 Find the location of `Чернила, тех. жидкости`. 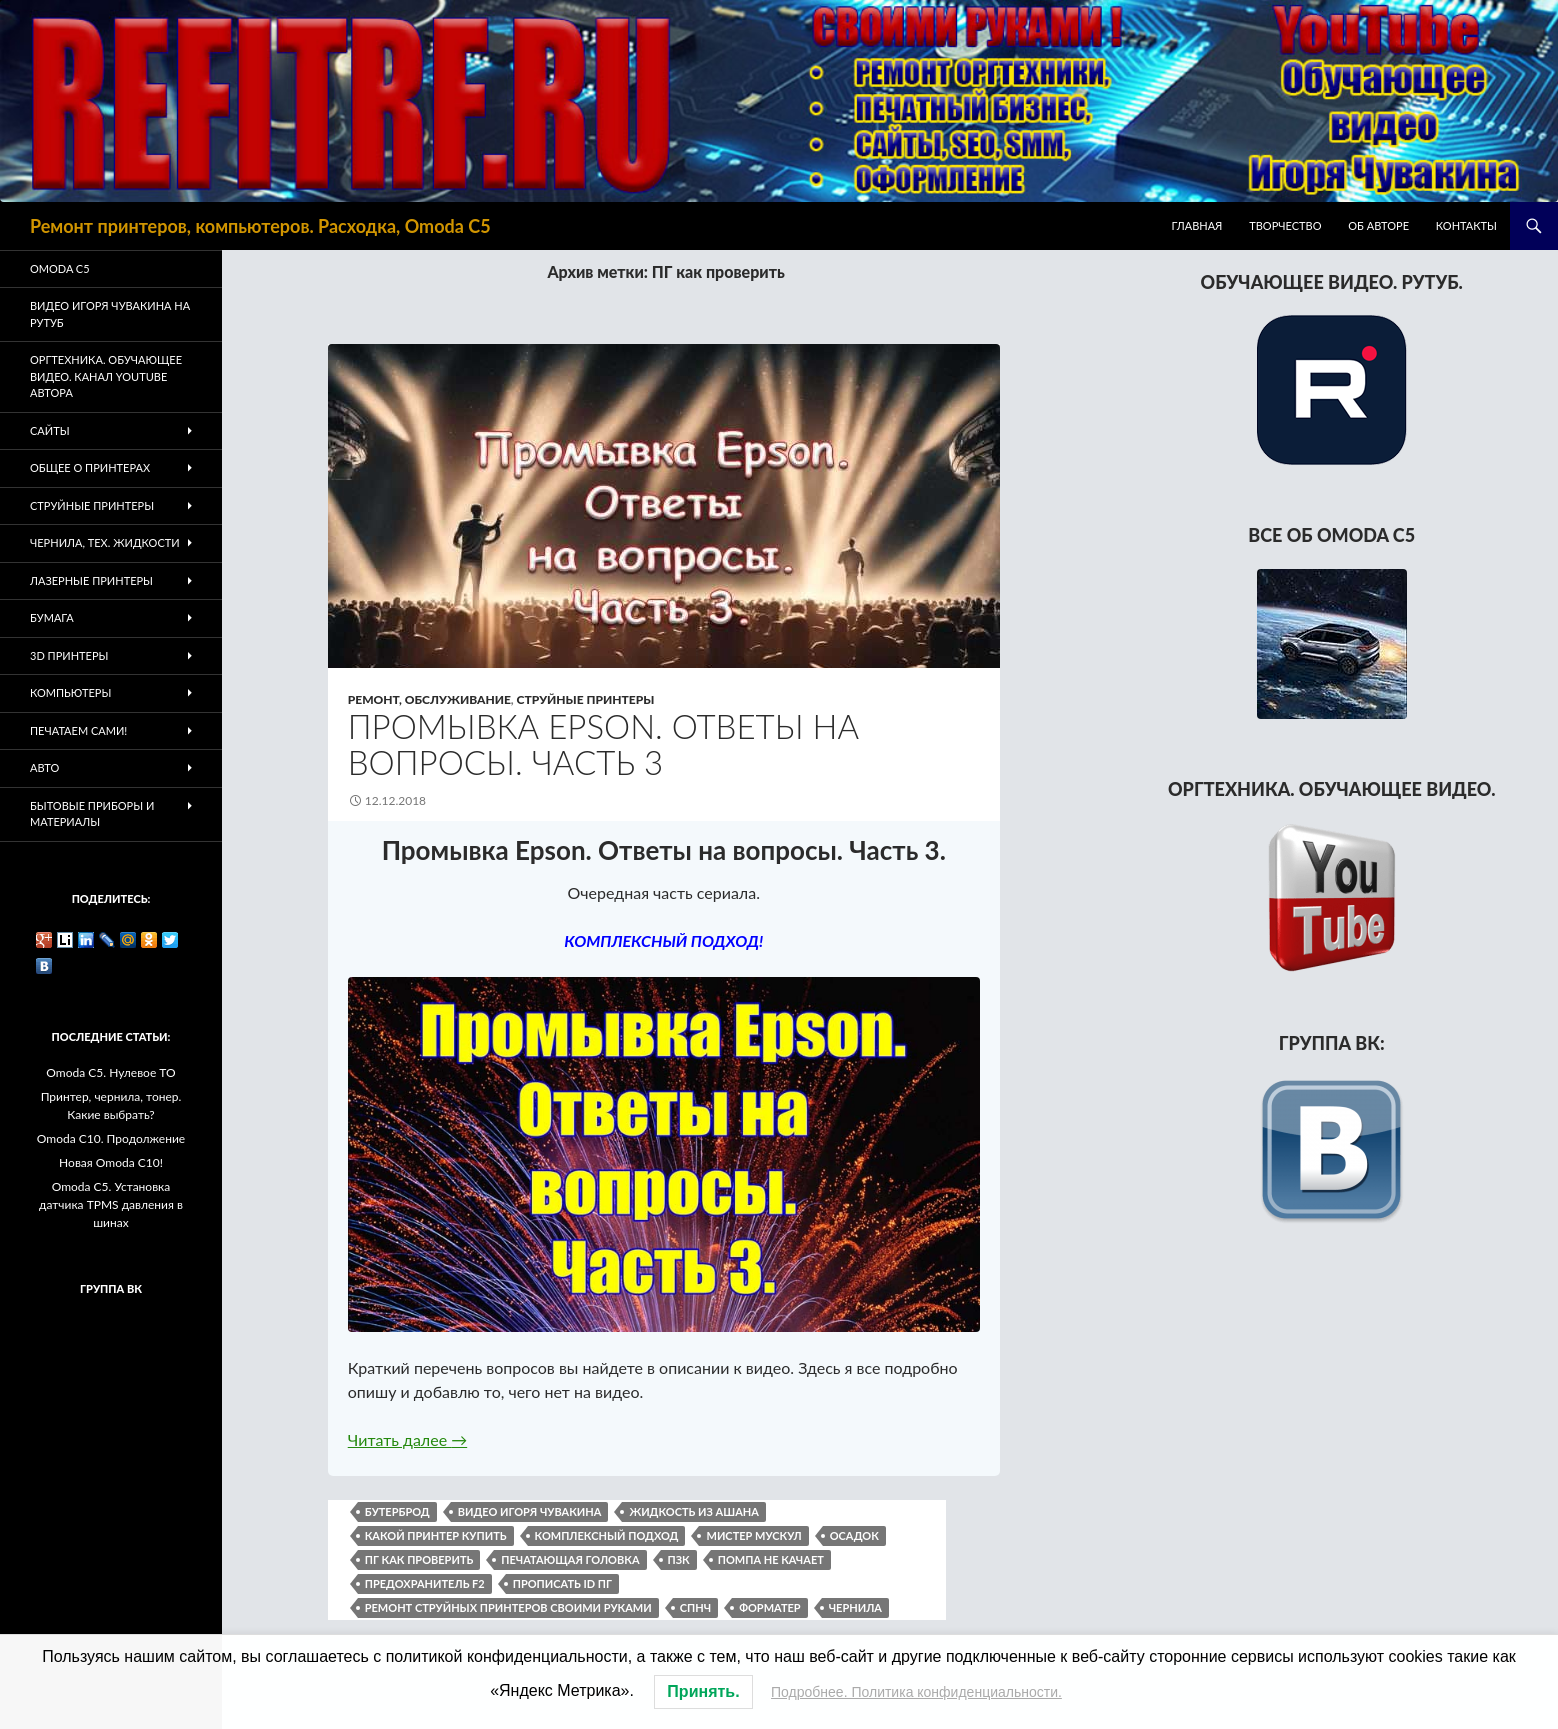

Чернила, тех. жидкости is located at coordinates (105, 542).